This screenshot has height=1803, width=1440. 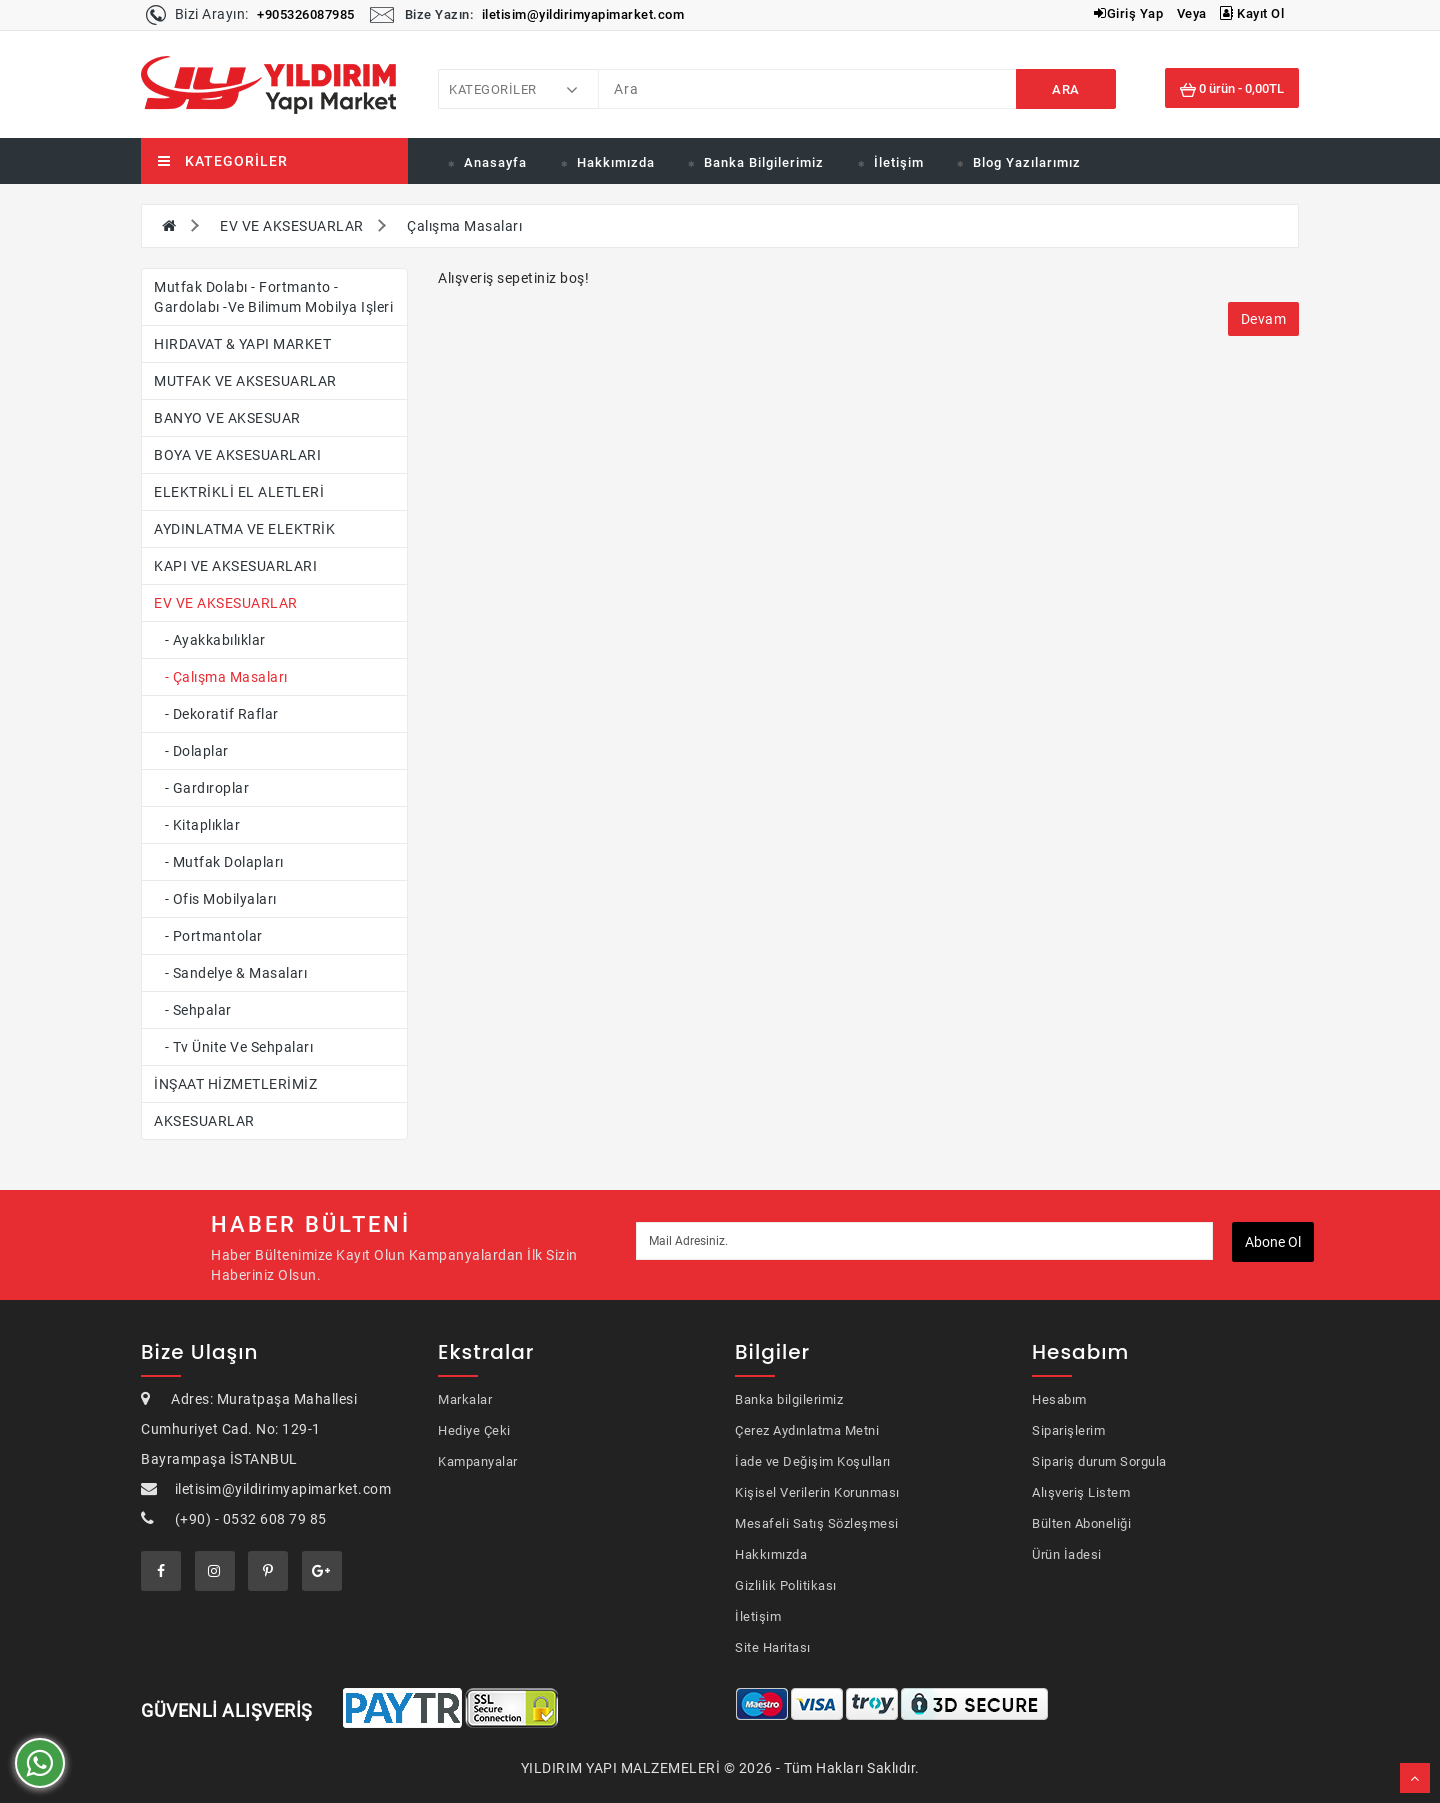 I want to click on MUTFAK VE AKSESUARLAR, so click(x=245, y=381).